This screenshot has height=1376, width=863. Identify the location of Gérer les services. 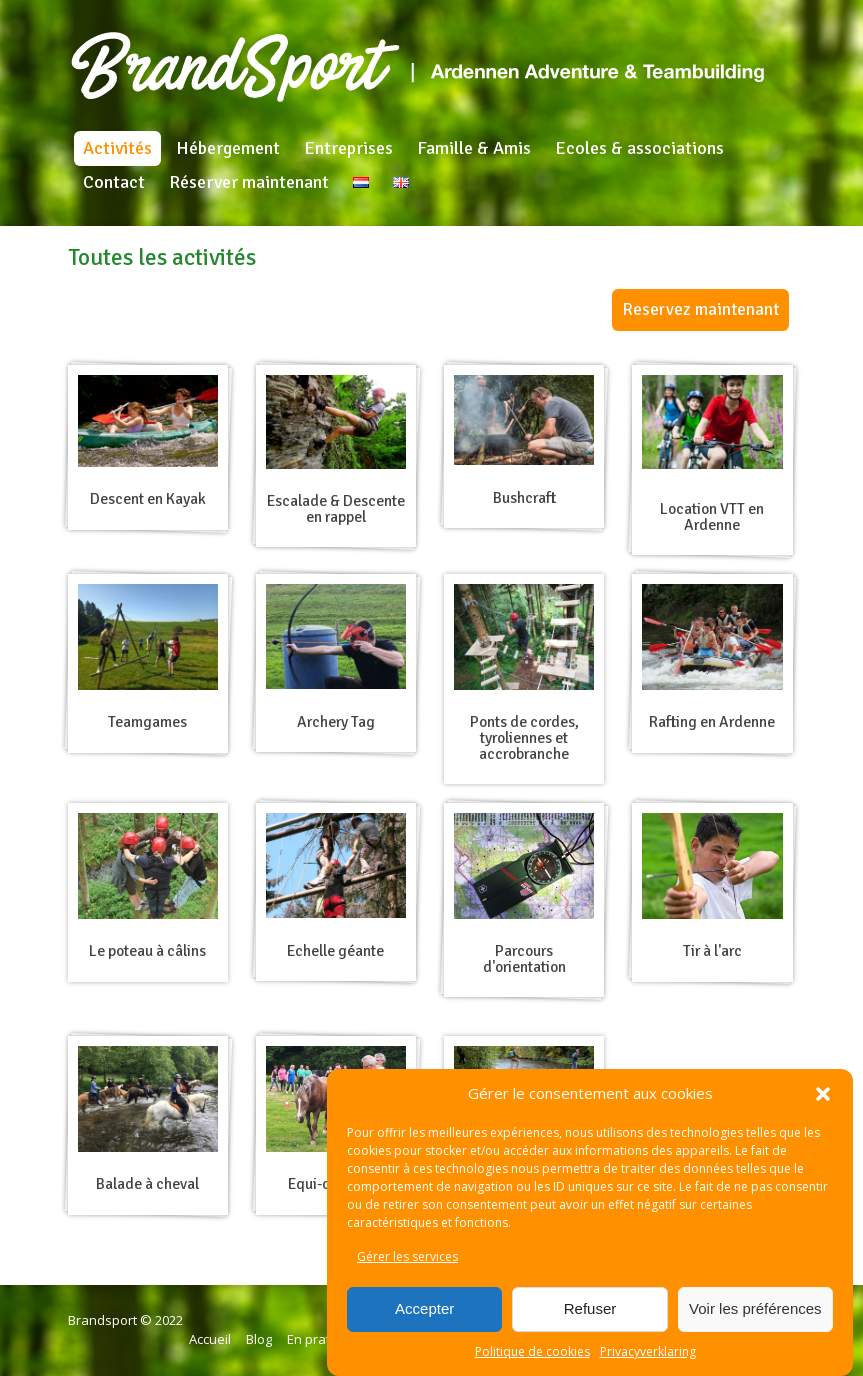
(407, 1256).